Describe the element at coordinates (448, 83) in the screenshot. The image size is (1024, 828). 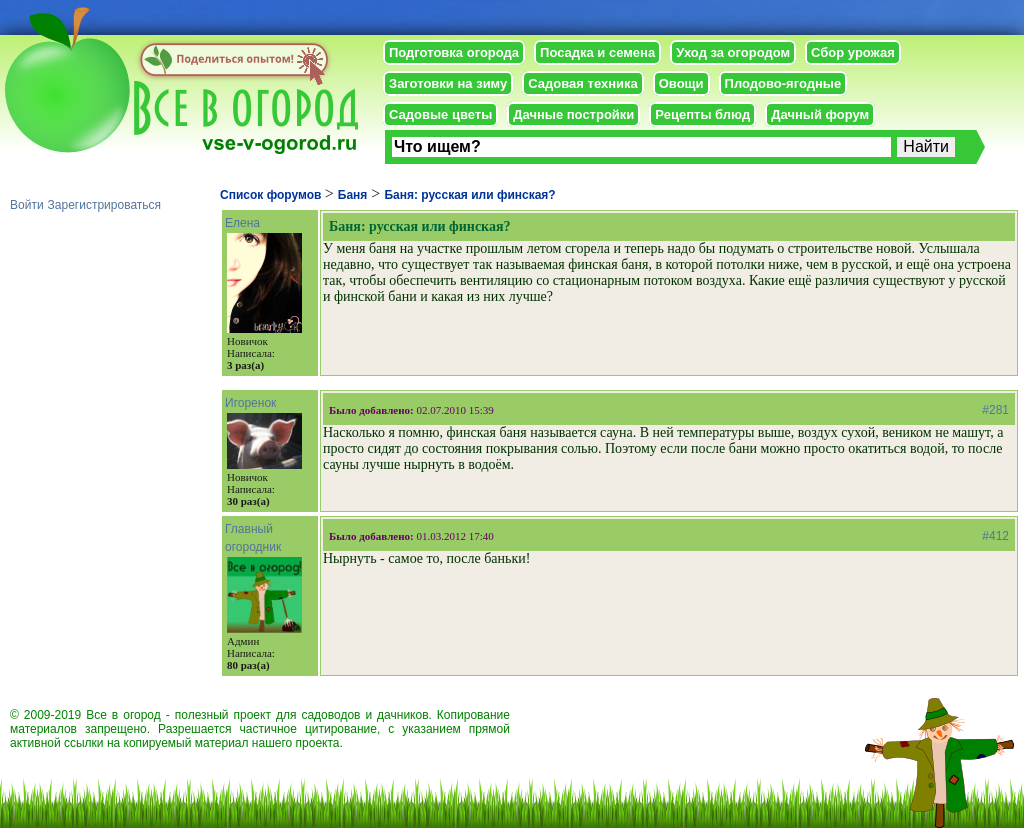
I see `Заготовки на зиму` at that location.